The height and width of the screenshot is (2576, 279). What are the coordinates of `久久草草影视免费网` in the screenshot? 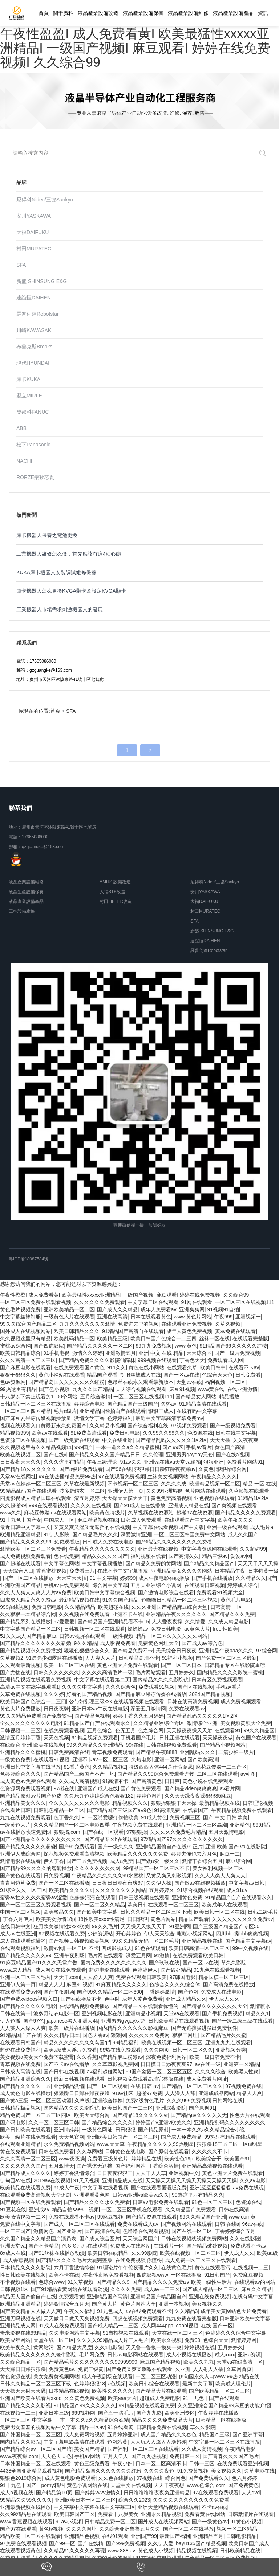 It's located at (115, 2064).